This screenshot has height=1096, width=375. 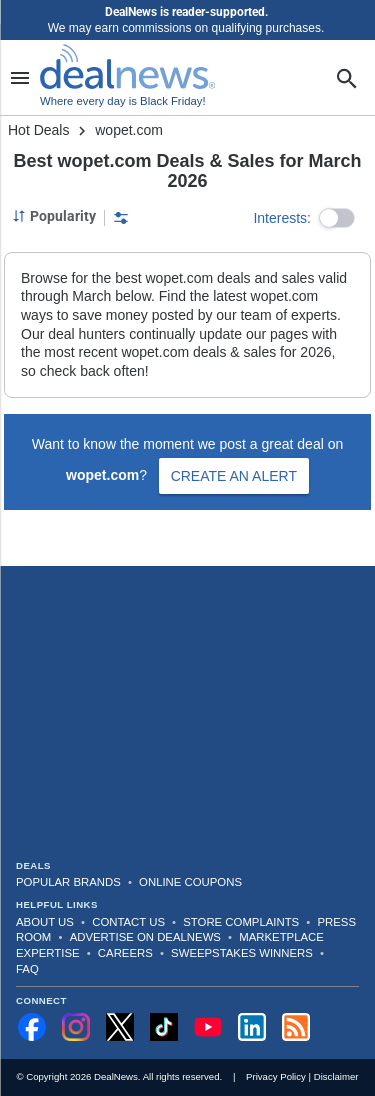 What do you see at coordinates (145, 937) in the screenshot?
I see `Advertise on DealNews` at bounding box center [145, 937].